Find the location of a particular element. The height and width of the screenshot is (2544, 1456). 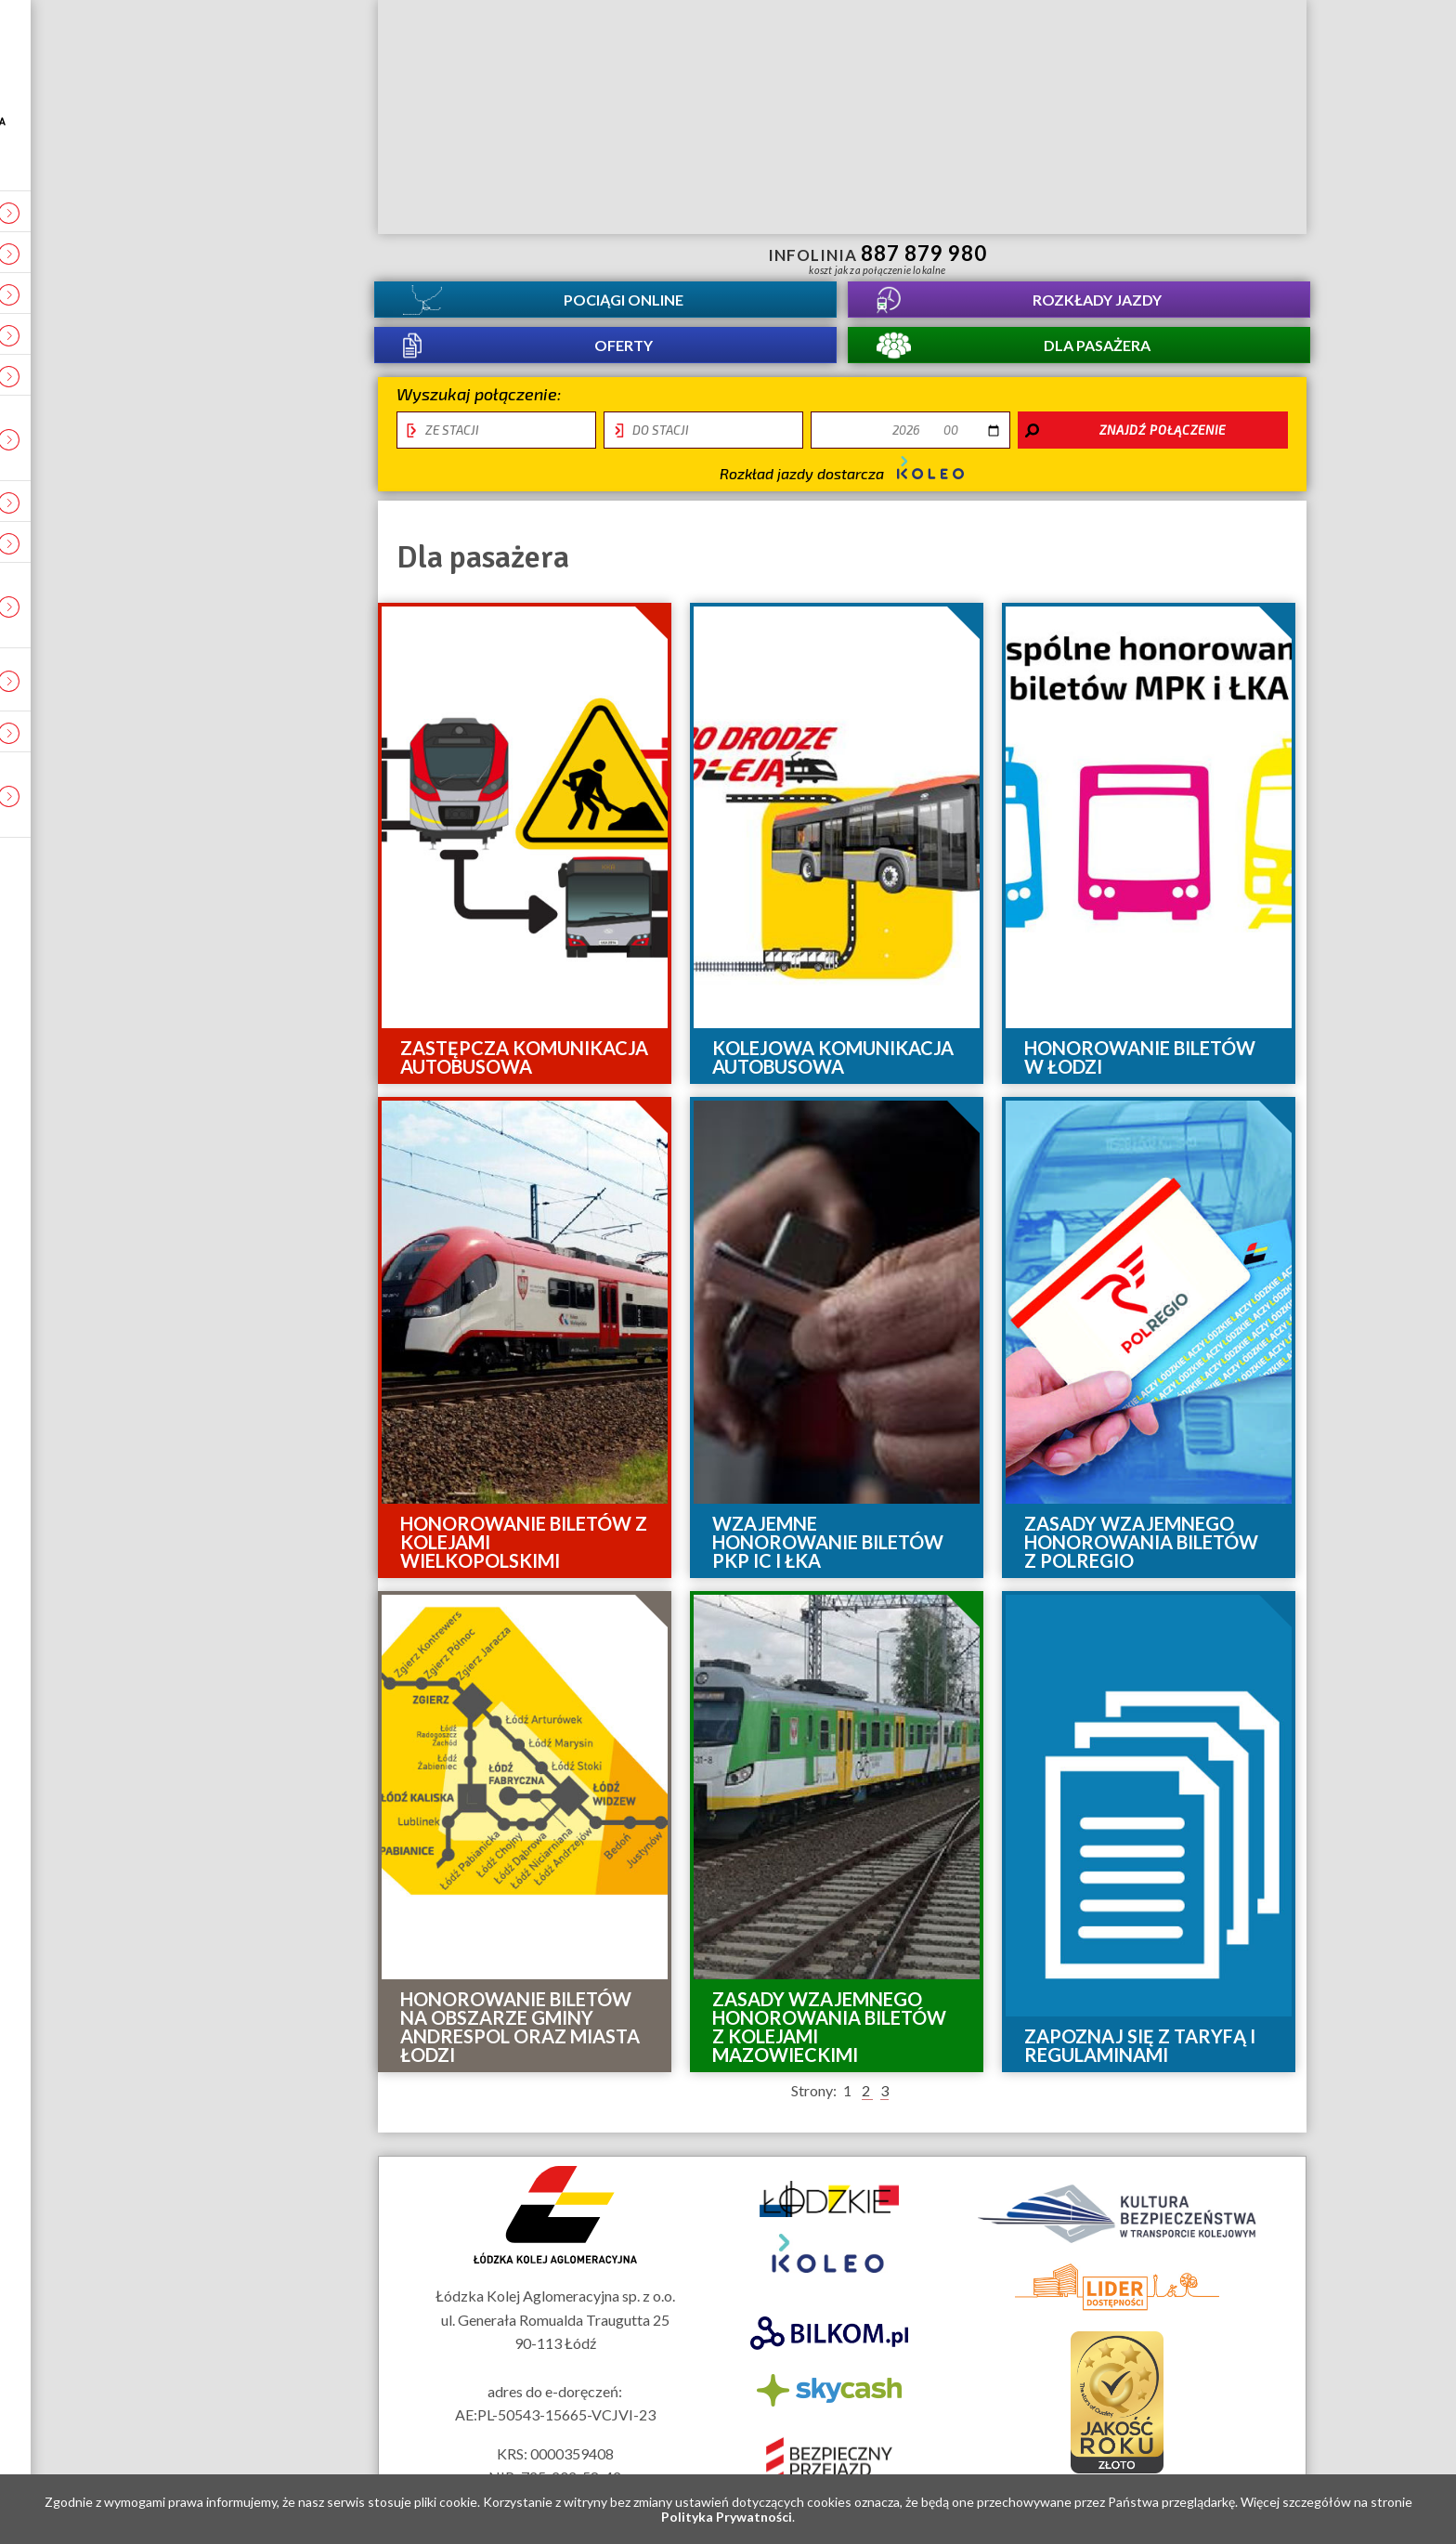

Kontakt is located at coordinates (203, 335).